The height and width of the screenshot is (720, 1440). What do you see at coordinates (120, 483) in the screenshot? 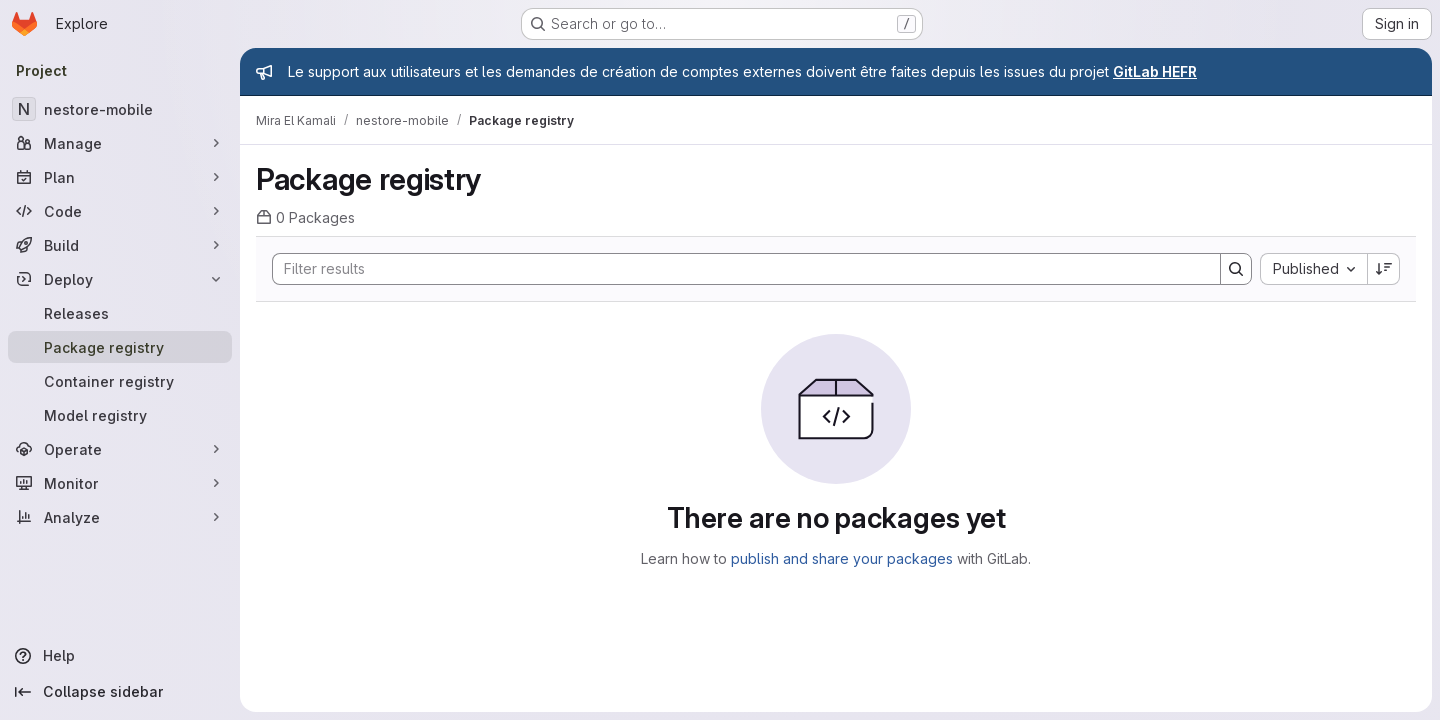
I see `[Monitor]` at bounding box center [120, 483].